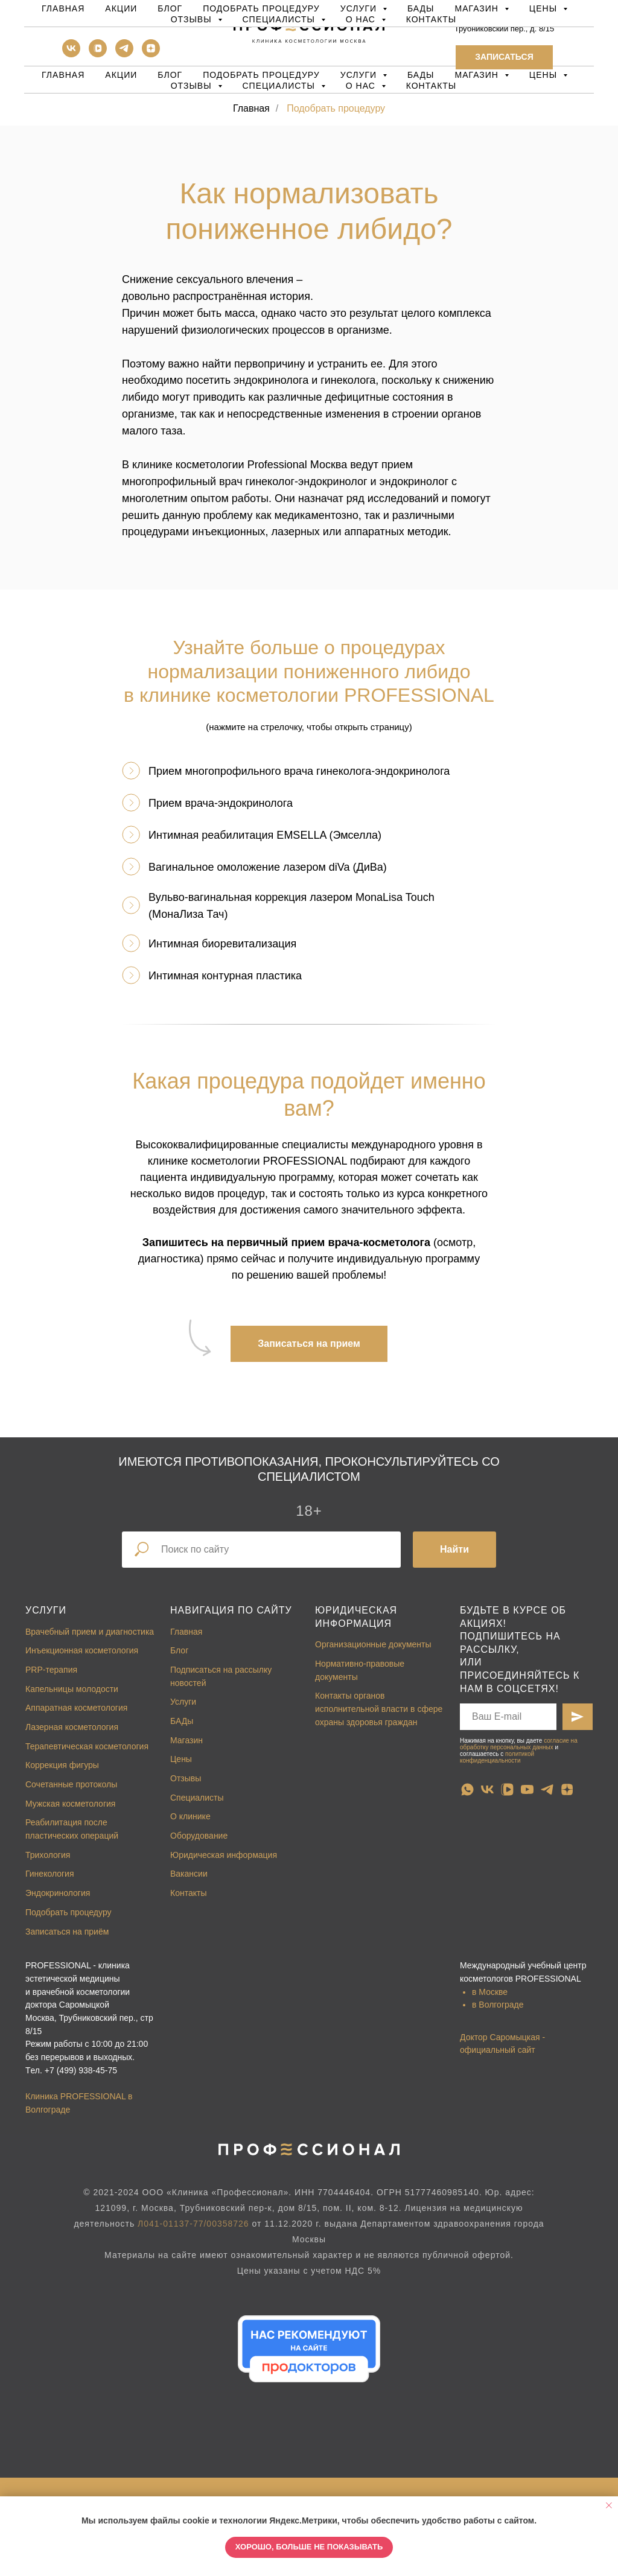 The height and width of the screenshot is (2576, 618). I want to click on Подобрать процедуру, so click(261, 75).